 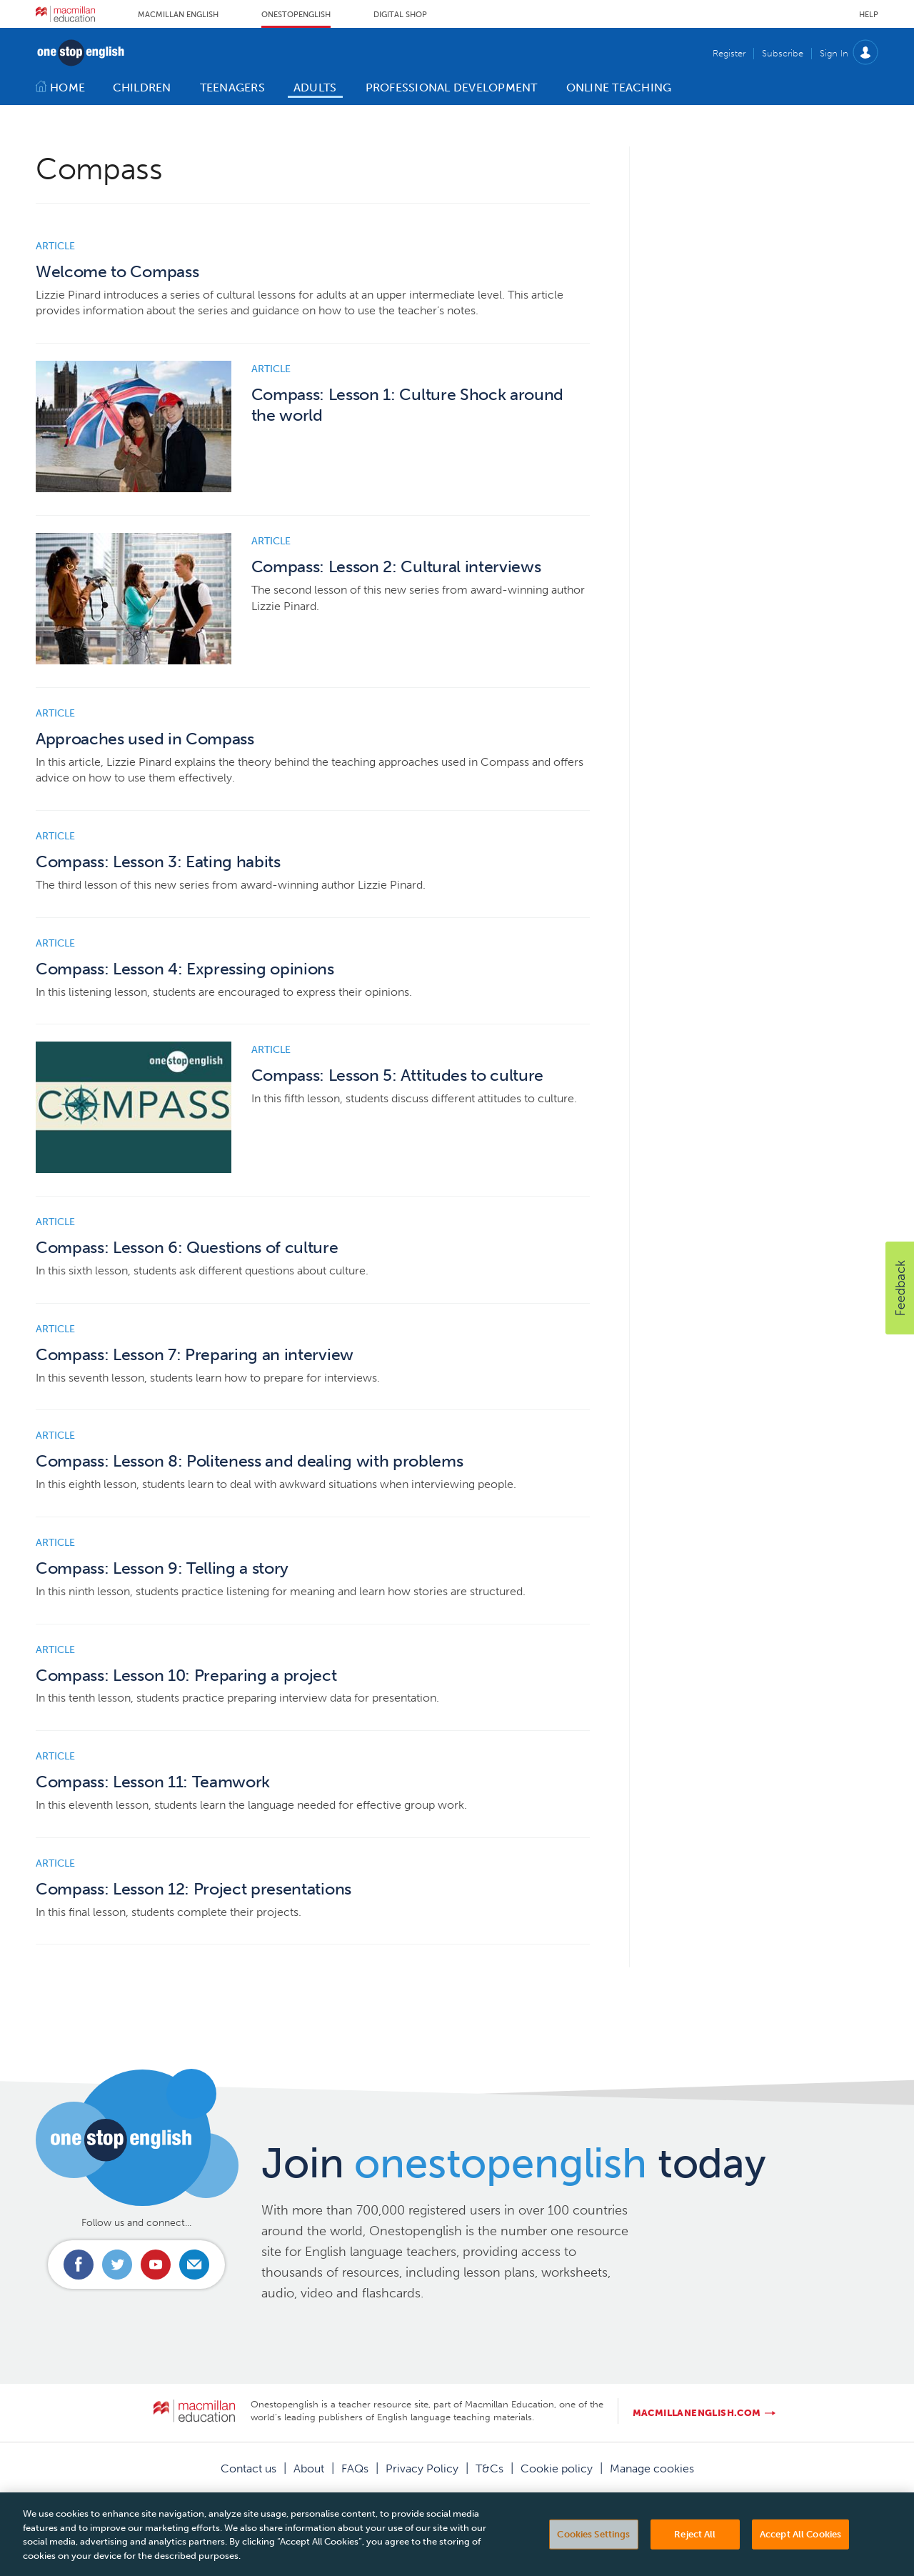 What do you see at coordinates (868, 14) in the screenshot?
I see `Help` at bounding box center [868, 14].